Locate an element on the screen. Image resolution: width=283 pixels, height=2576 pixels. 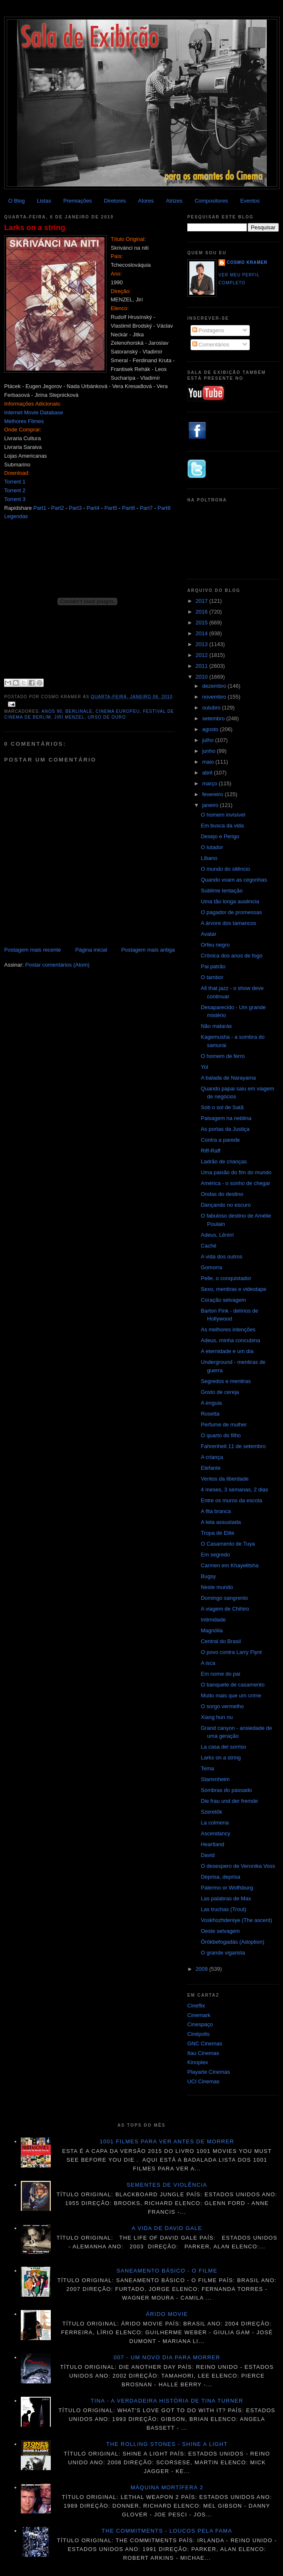
Premiações is located at coordinates (77, 201).